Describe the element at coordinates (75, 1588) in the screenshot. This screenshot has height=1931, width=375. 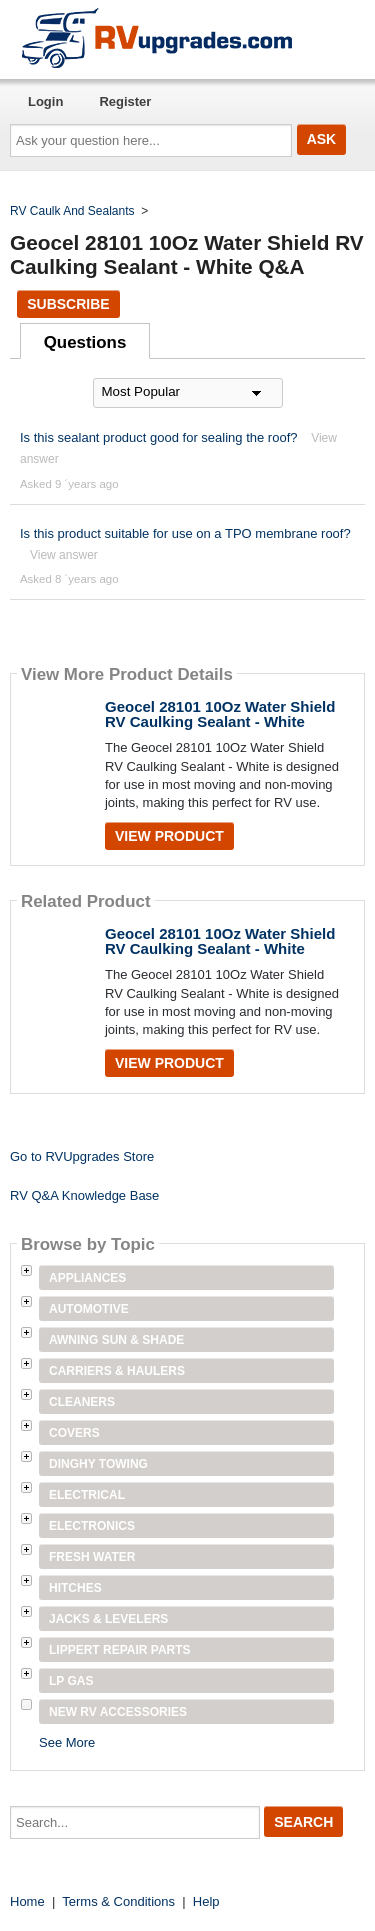
I see `Hitches` at that location.